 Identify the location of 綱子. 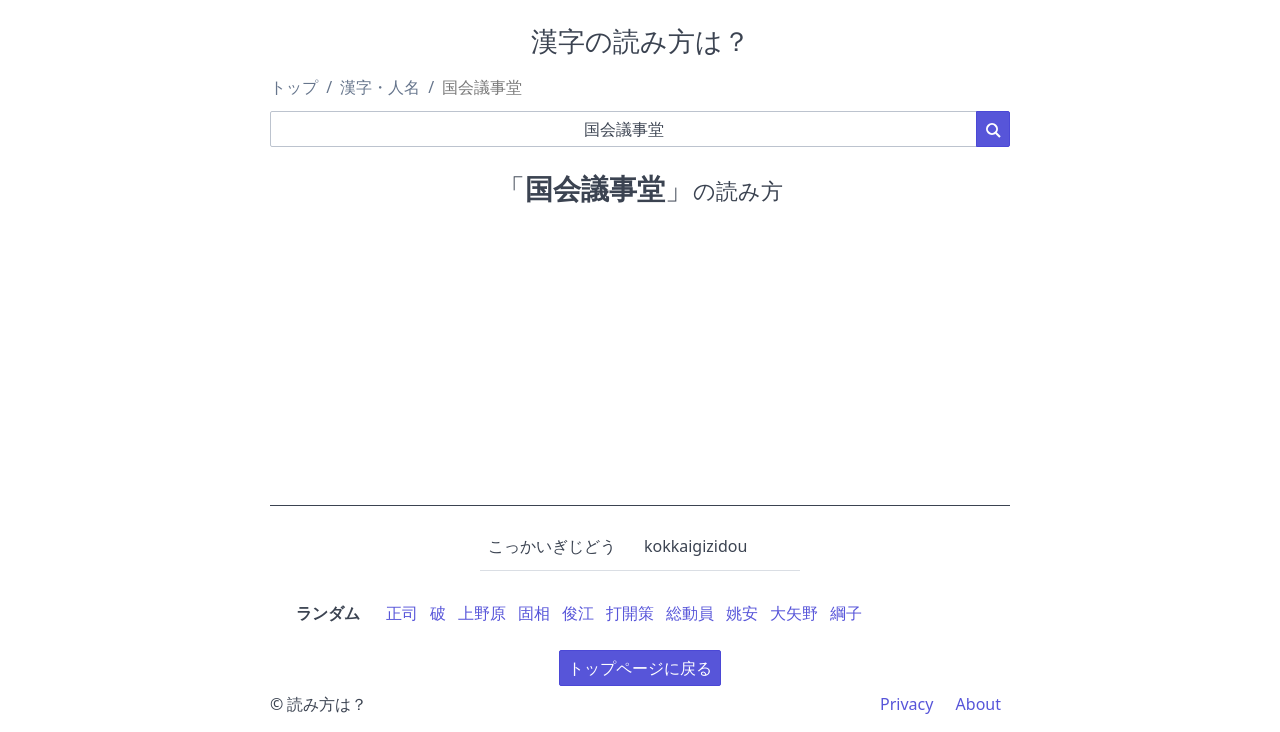
(846, 613).